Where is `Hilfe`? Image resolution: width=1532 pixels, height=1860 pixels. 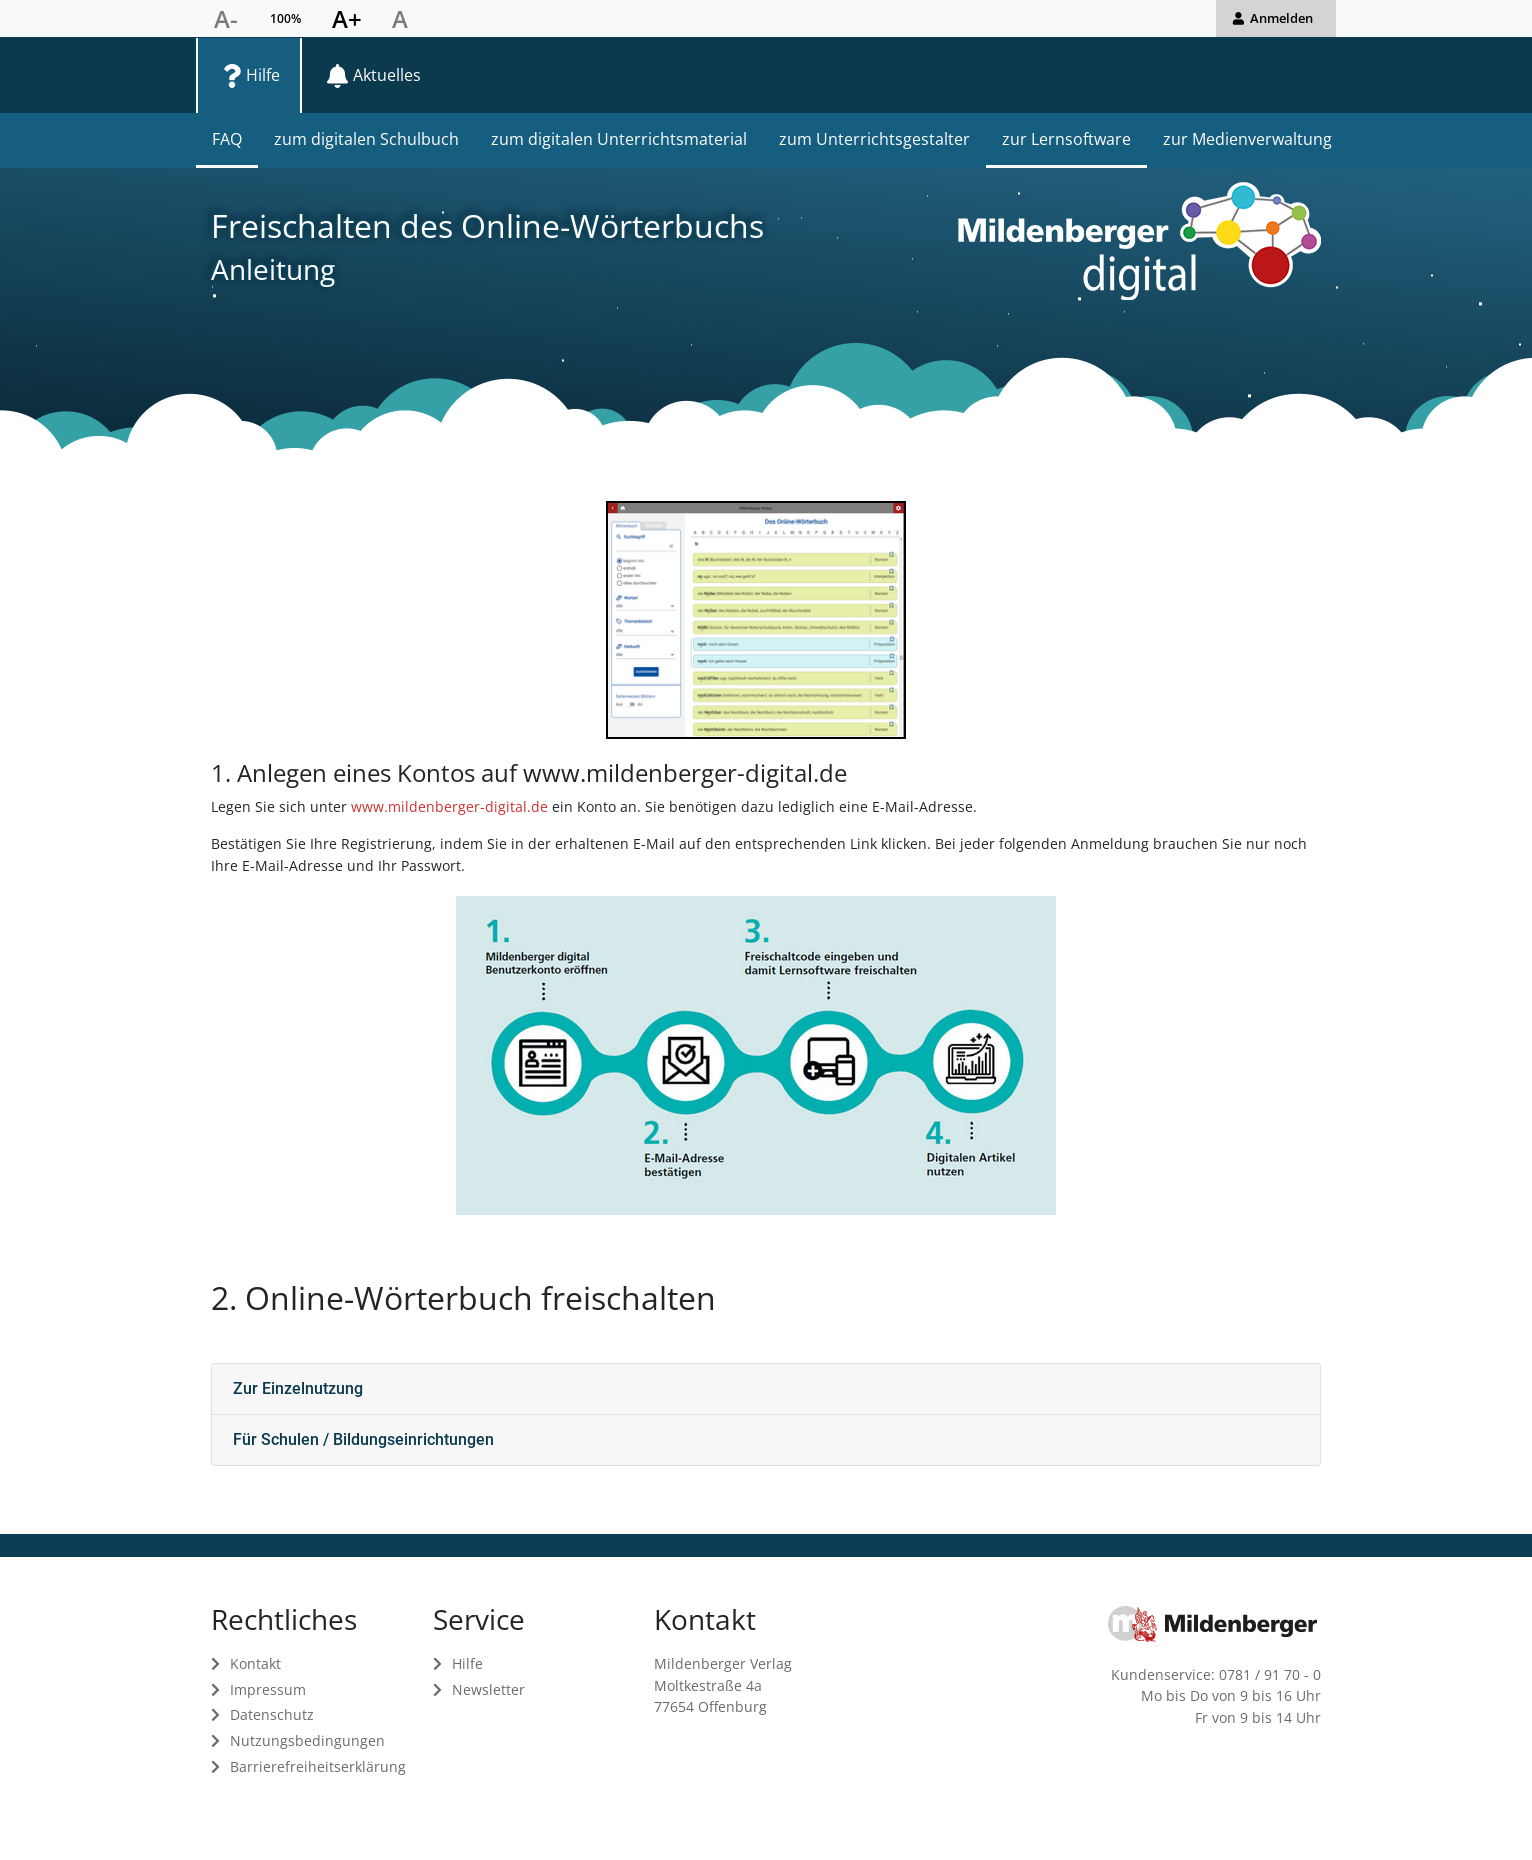 Hilfe is located at coordinates (467, 1663).